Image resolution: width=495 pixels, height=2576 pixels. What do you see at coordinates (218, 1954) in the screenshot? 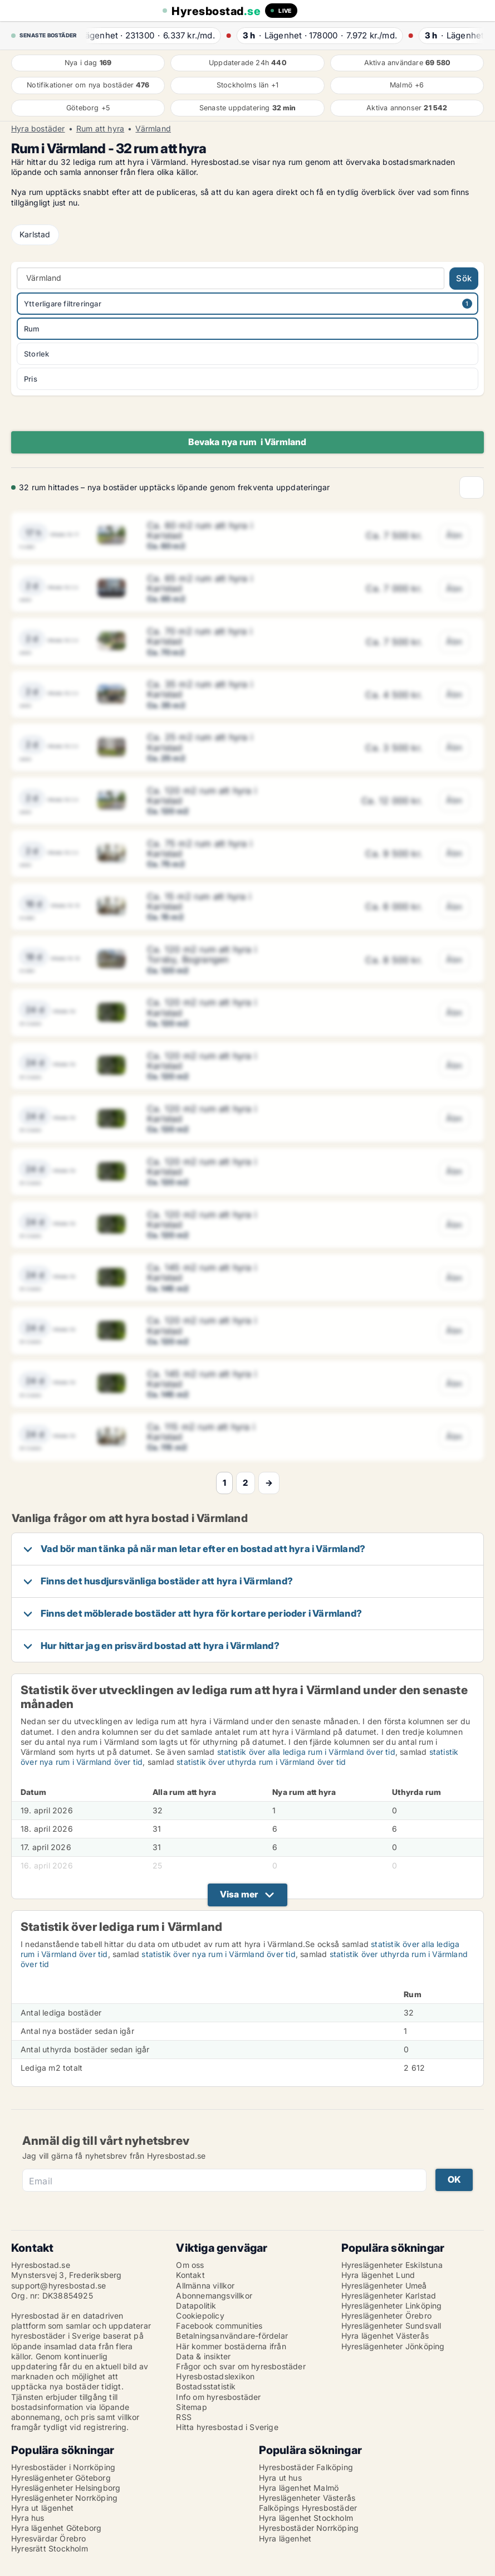
I see `statistik över nya rum i Värmland över tid` at bounding box center [218, 1954].